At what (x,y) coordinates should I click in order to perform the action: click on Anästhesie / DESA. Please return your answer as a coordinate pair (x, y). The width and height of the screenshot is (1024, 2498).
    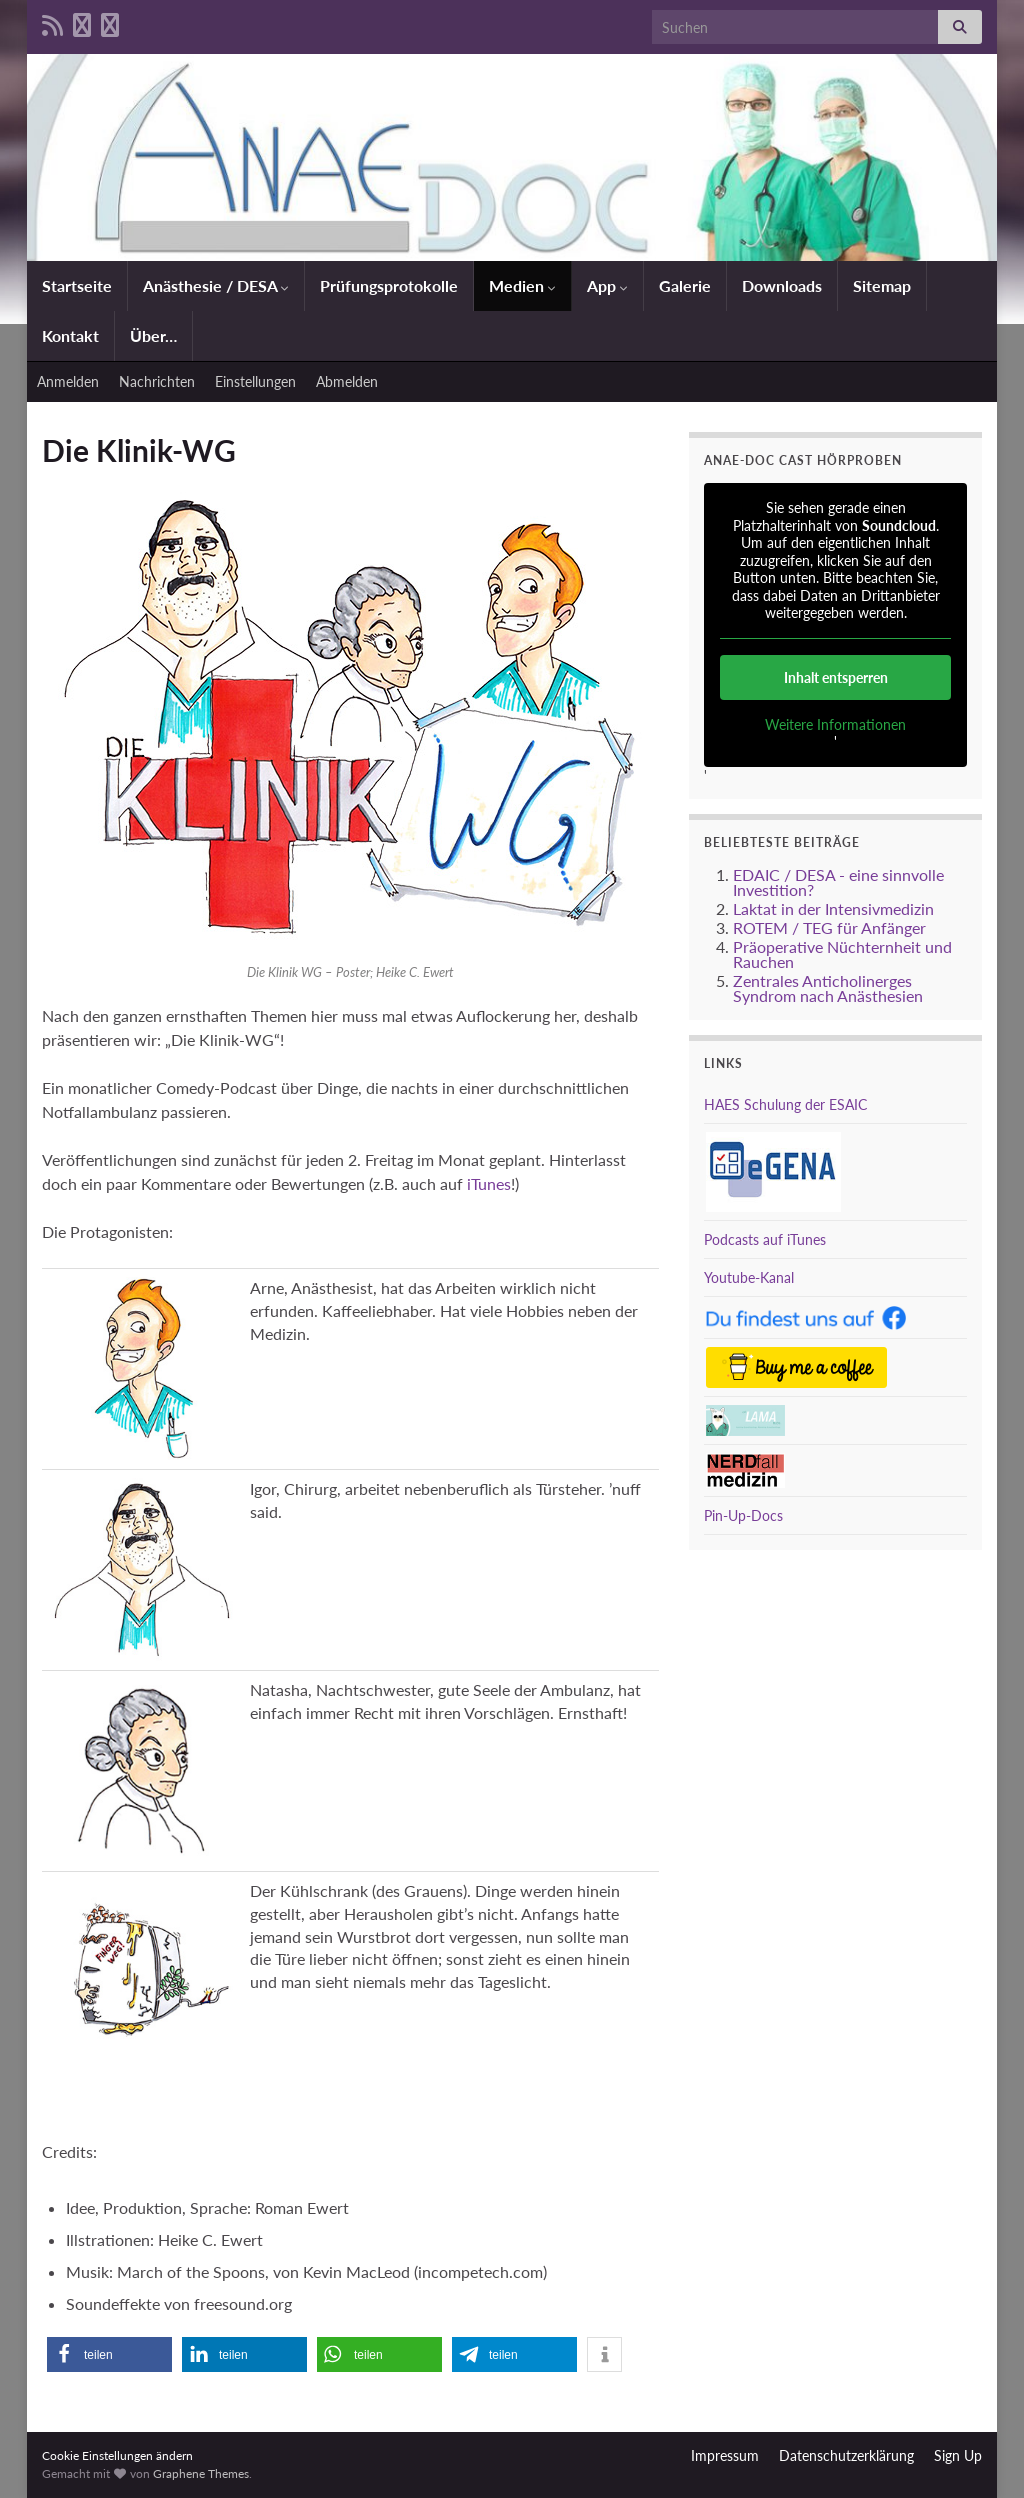
    Looking at the image, I should click on (216, 285).